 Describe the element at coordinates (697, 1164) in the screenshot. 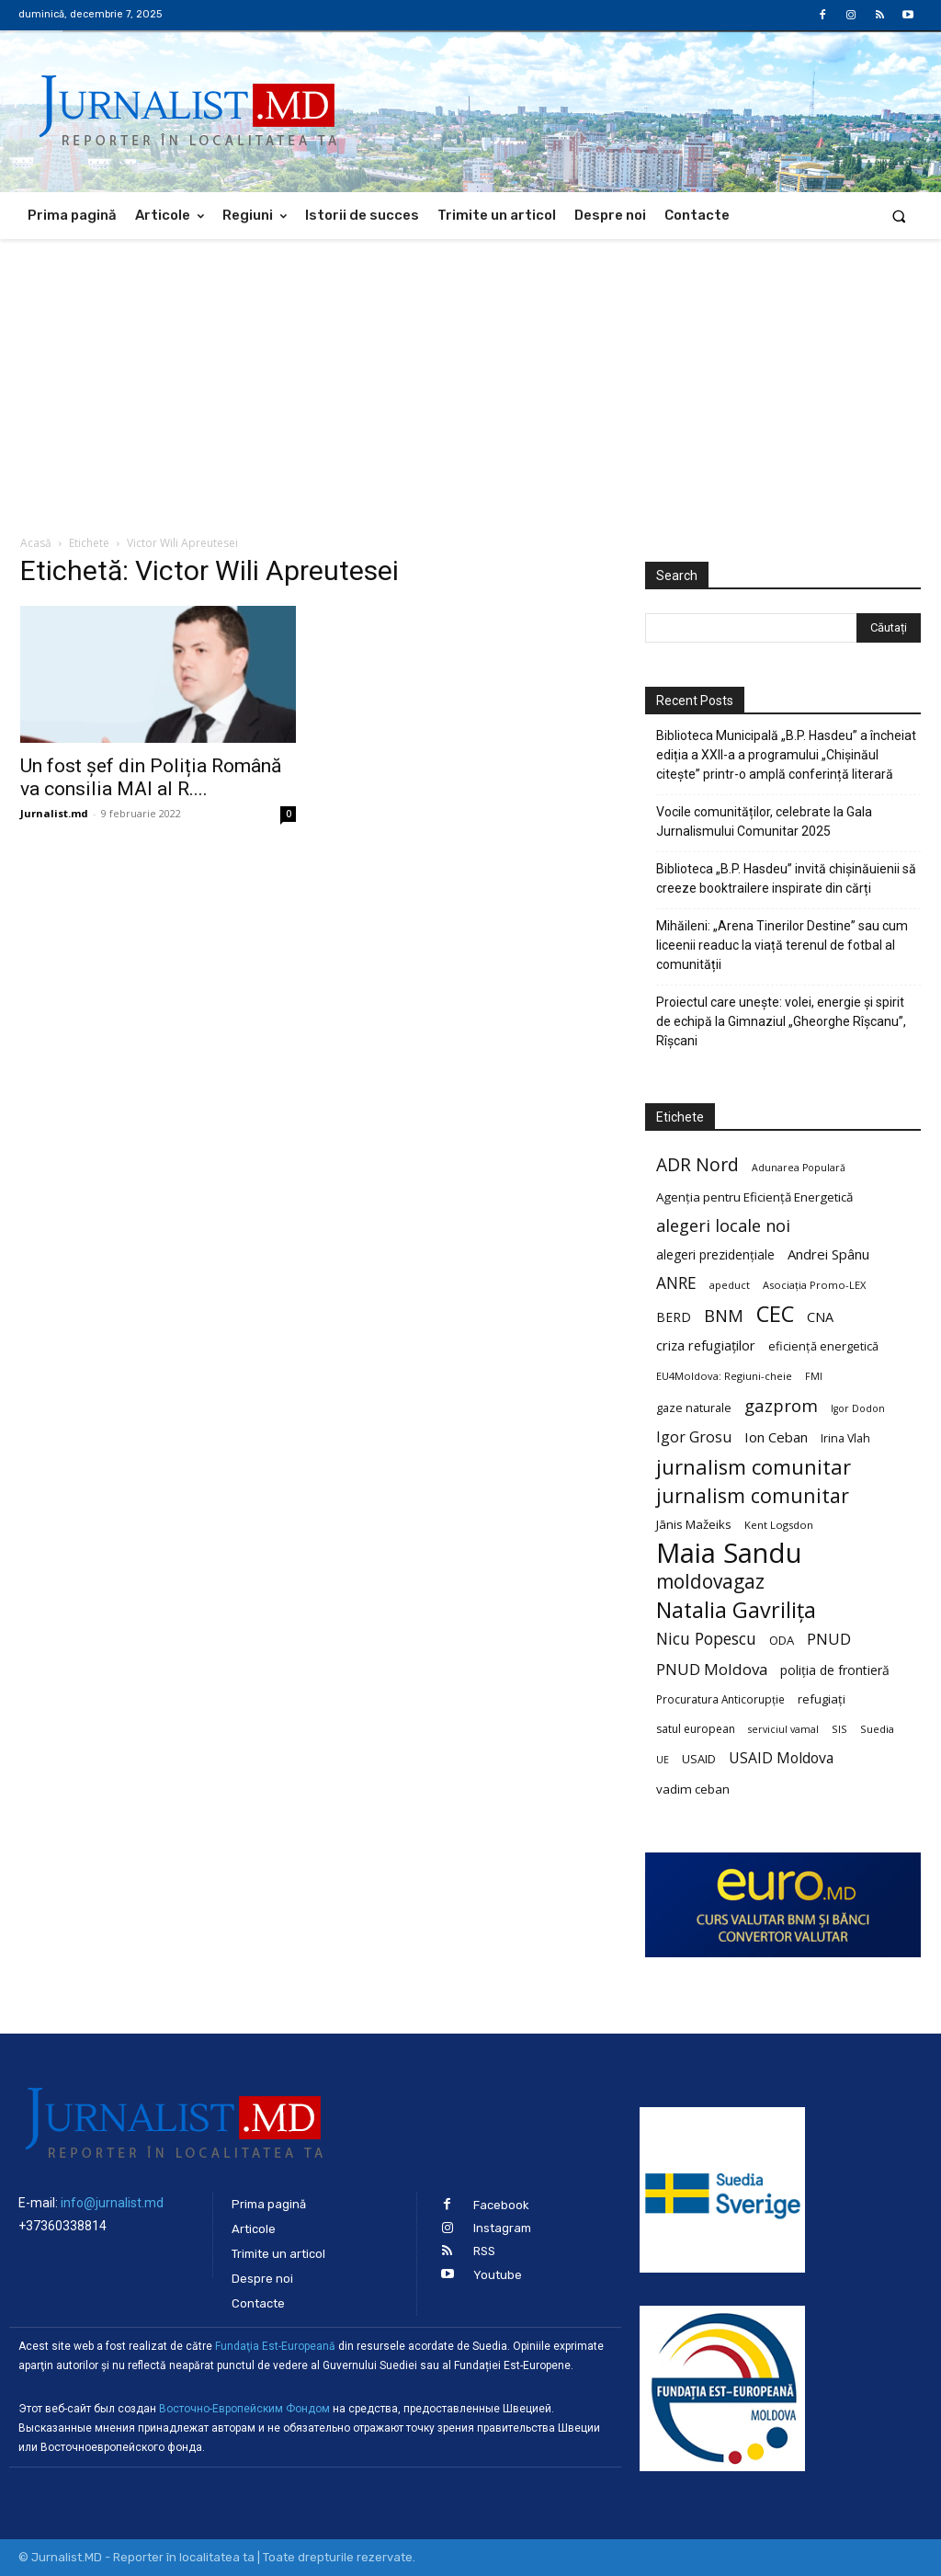

I see `ADR Nord [ADR Nord (56 de elemente)]` at that location.